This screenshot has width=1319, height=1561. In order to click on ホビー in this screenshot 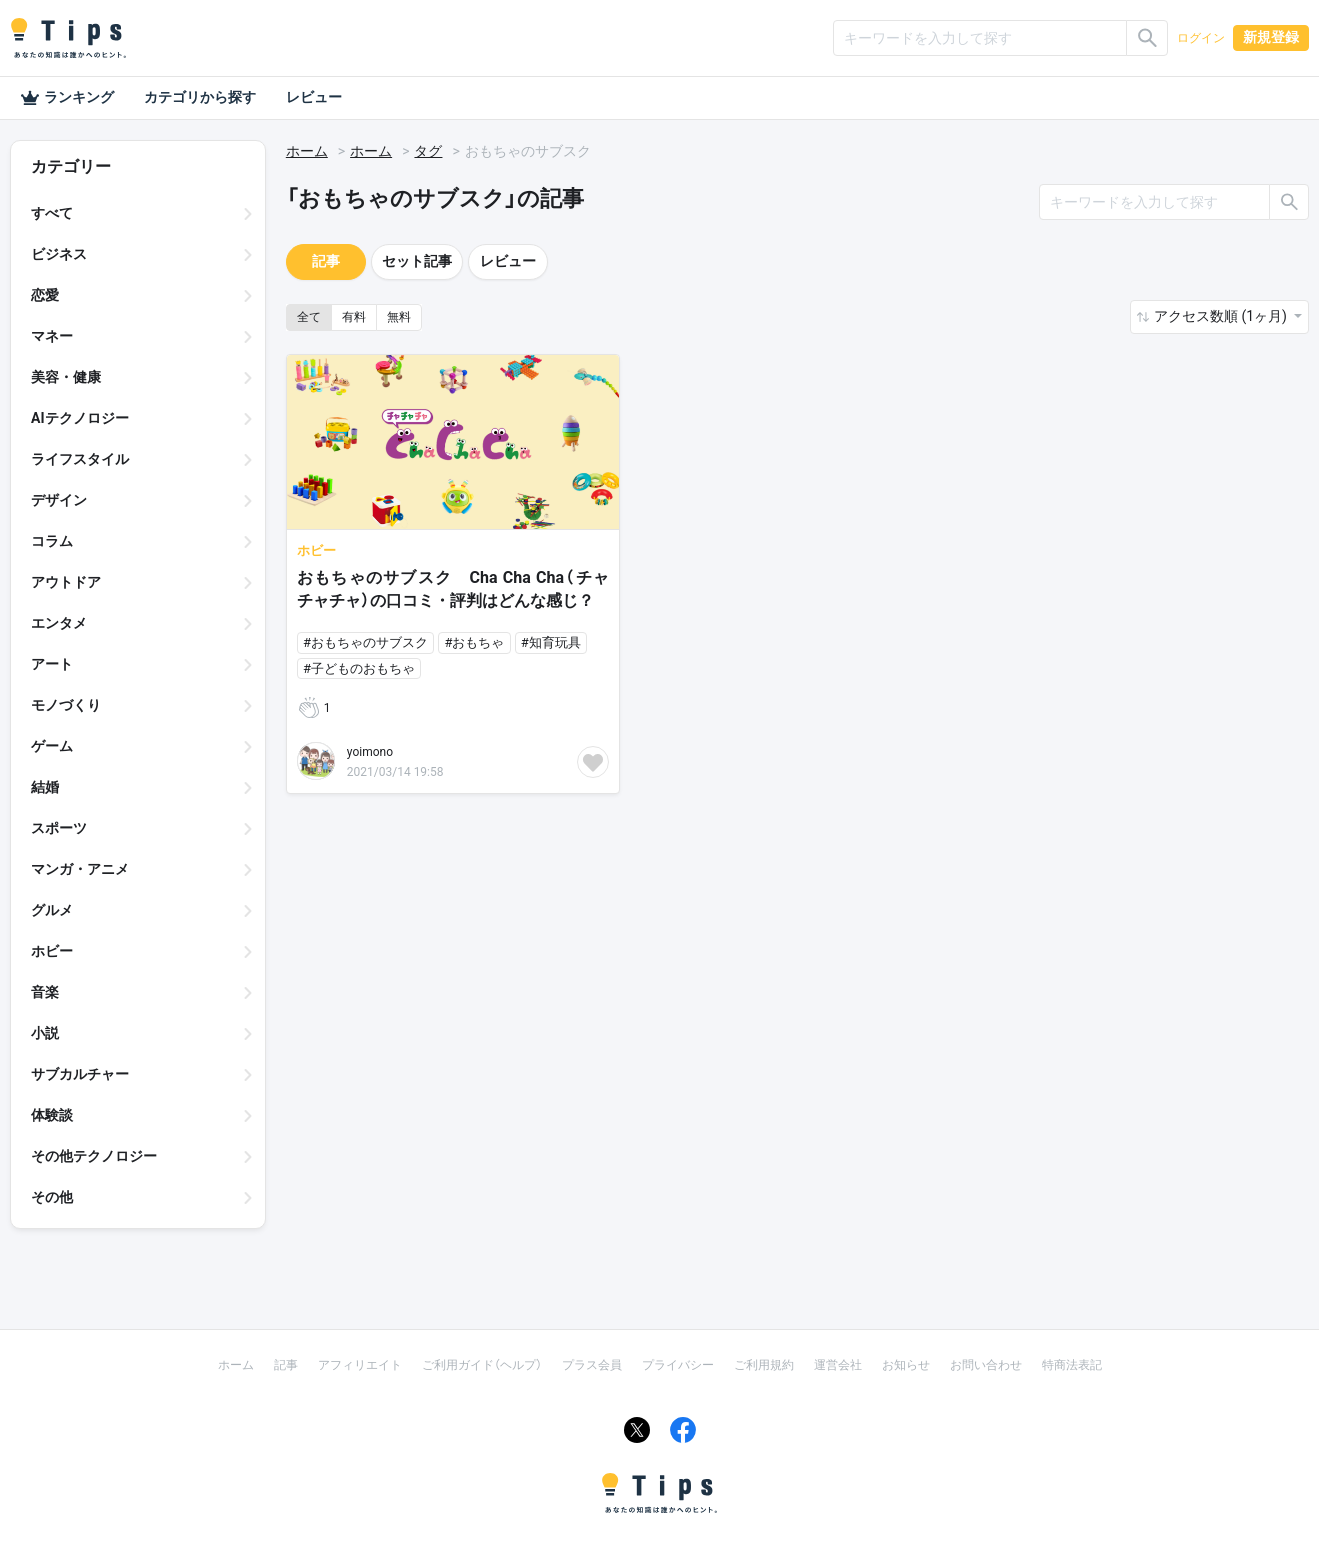, I will do `click(52, 951)`.